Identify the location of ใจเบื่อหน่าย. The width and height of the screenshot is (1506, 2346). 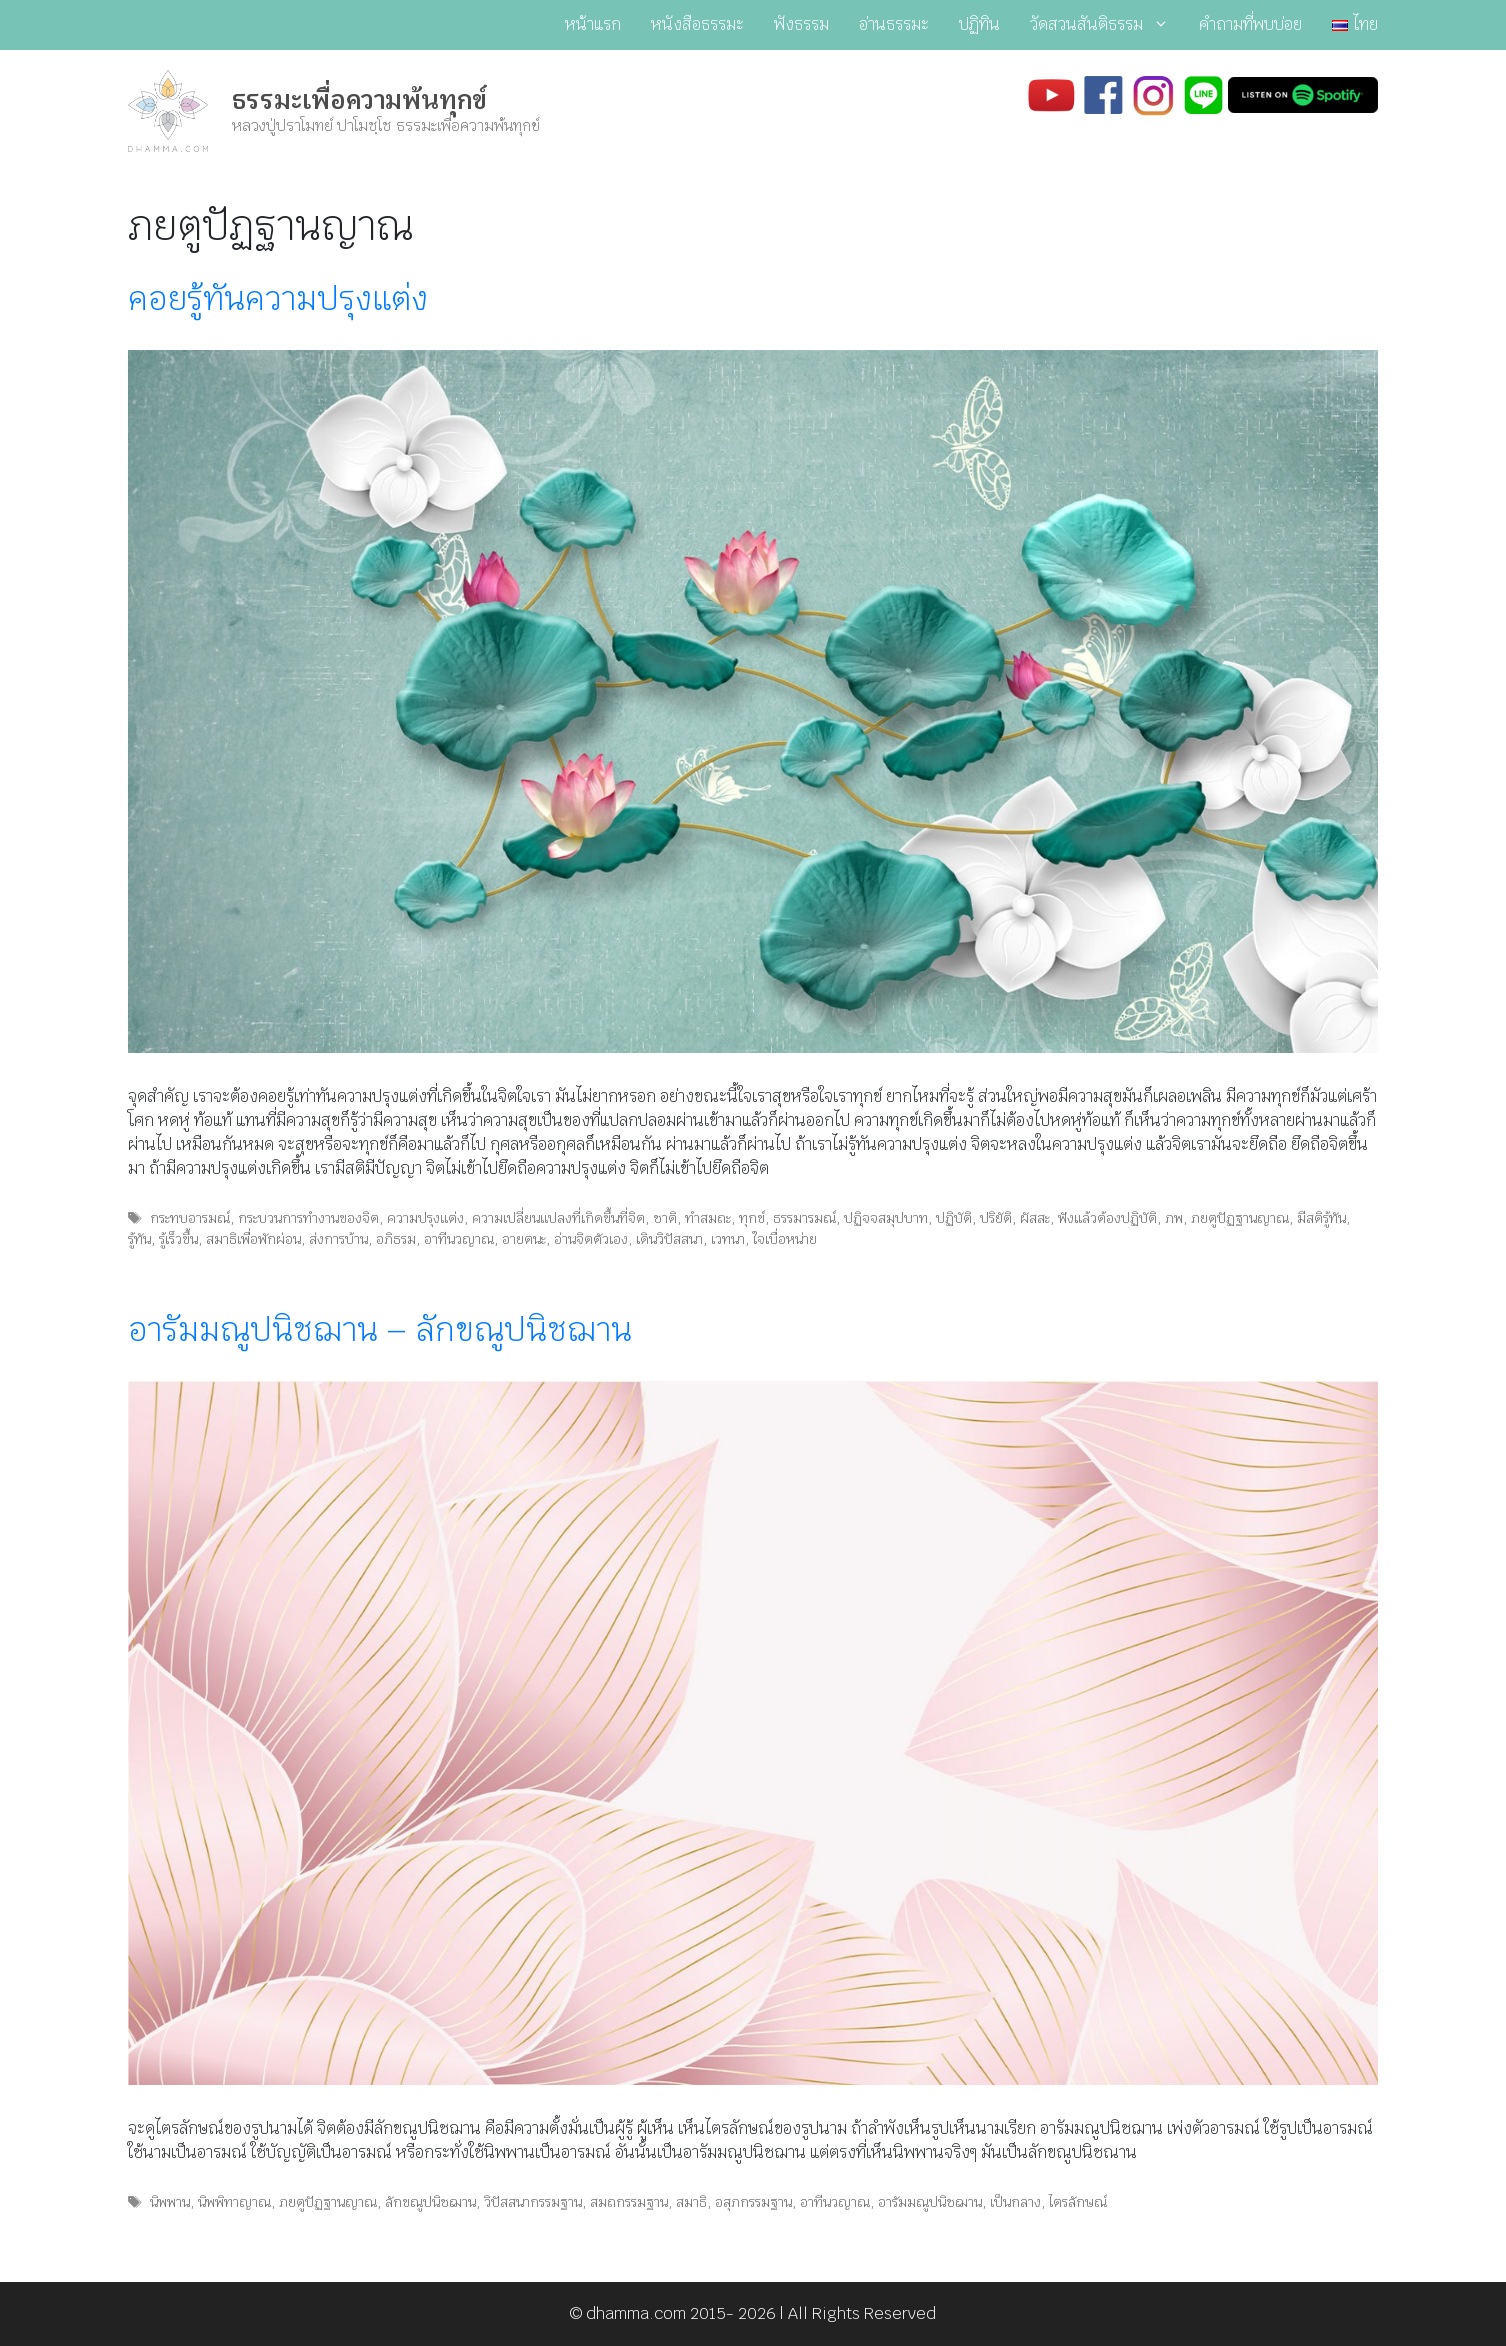
(785, 1239).